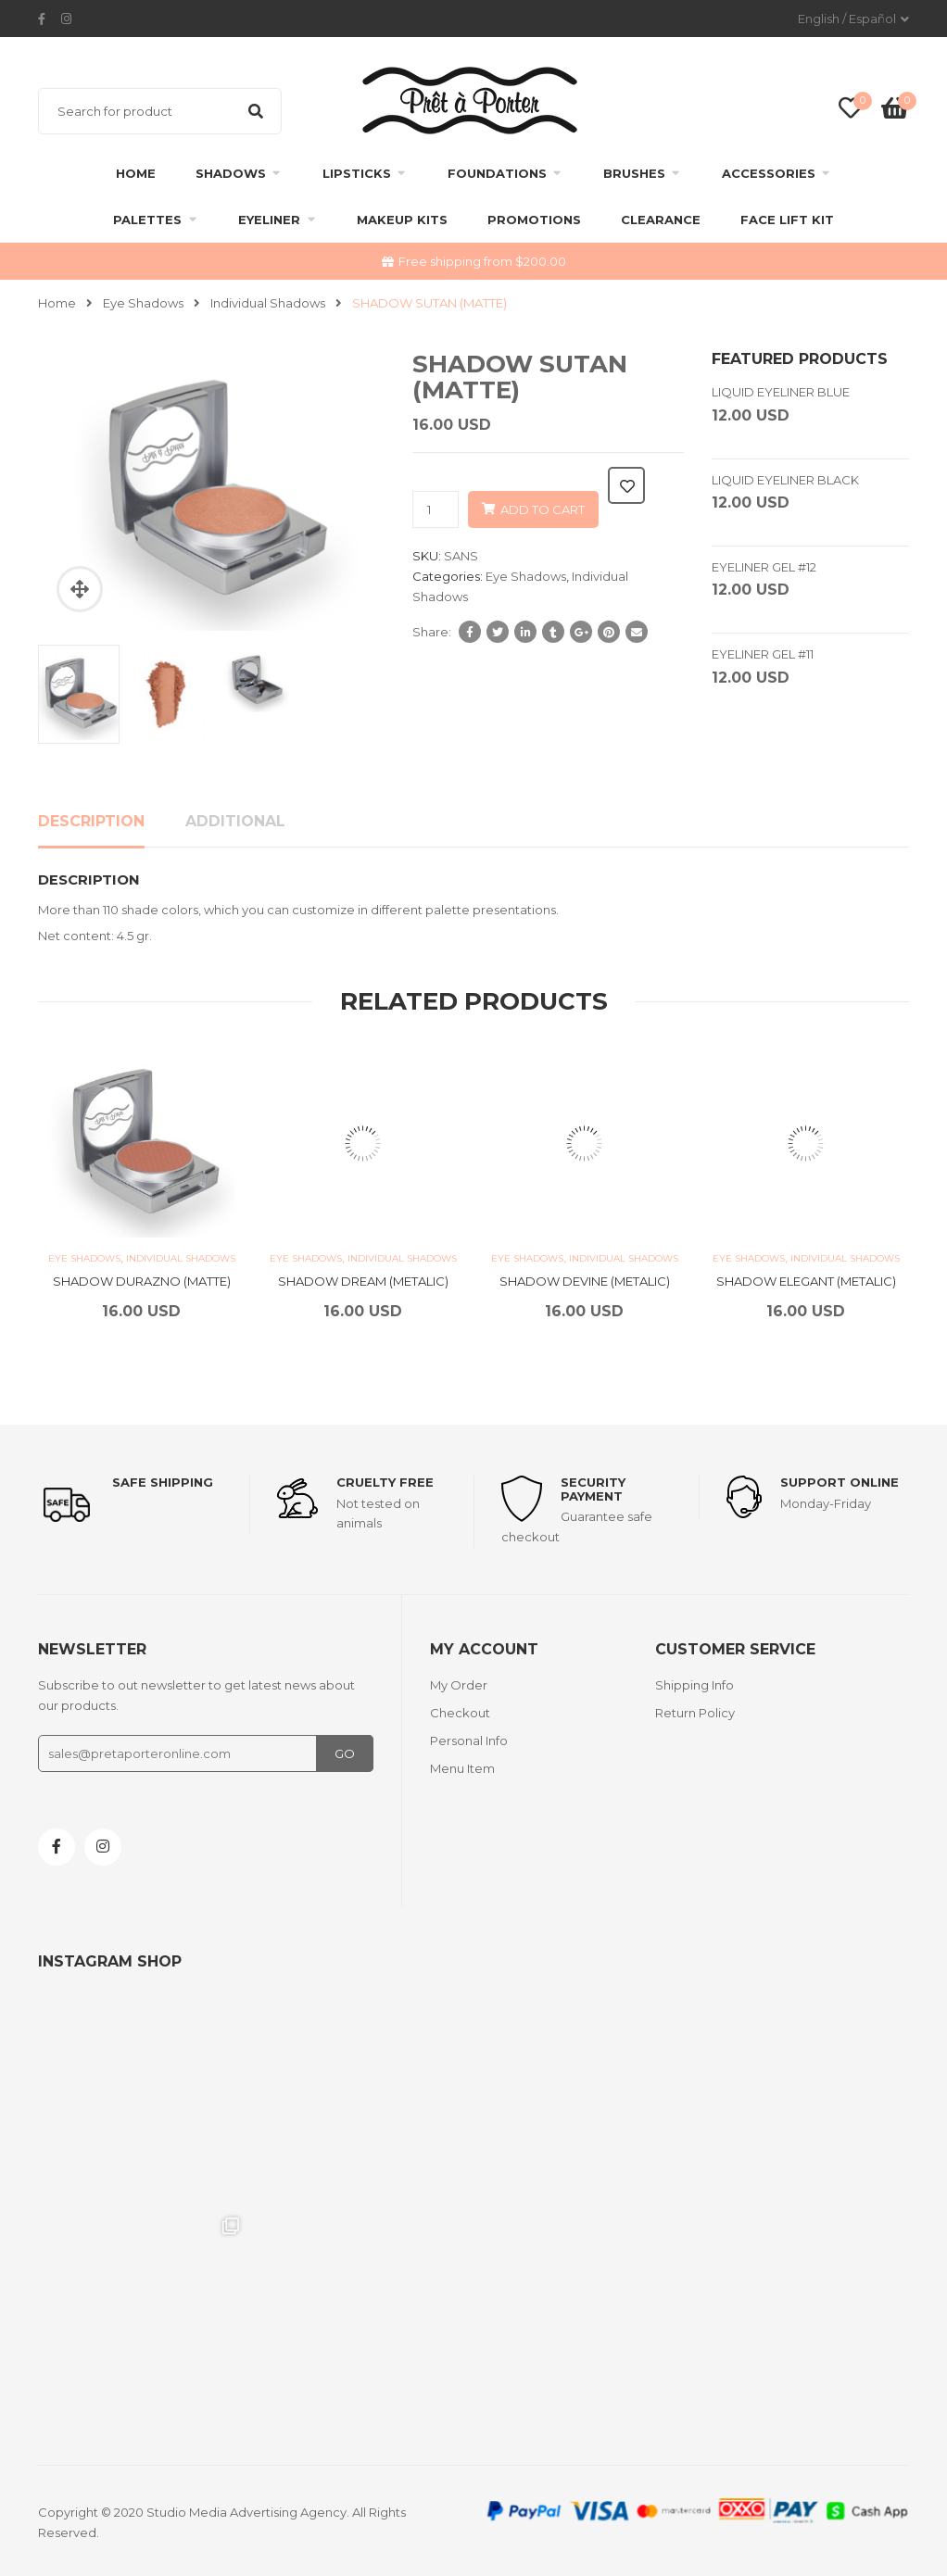 The height and width of the screenshot is (2576, 947). Describe the element at coordinates (763, 654) in the screenshot. I see `EYELINER GEL #11` at that location.